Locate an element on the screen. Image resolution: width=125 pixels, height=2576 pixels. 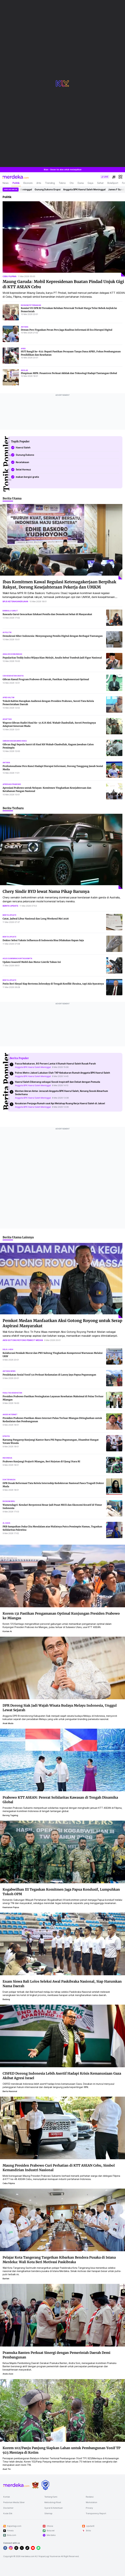
Popularitas Teddy Indra Wijaya Kian Melejit, Analis Sebut Tumbuh Jadi Figur Nasional is located at coordinates (52, 657).